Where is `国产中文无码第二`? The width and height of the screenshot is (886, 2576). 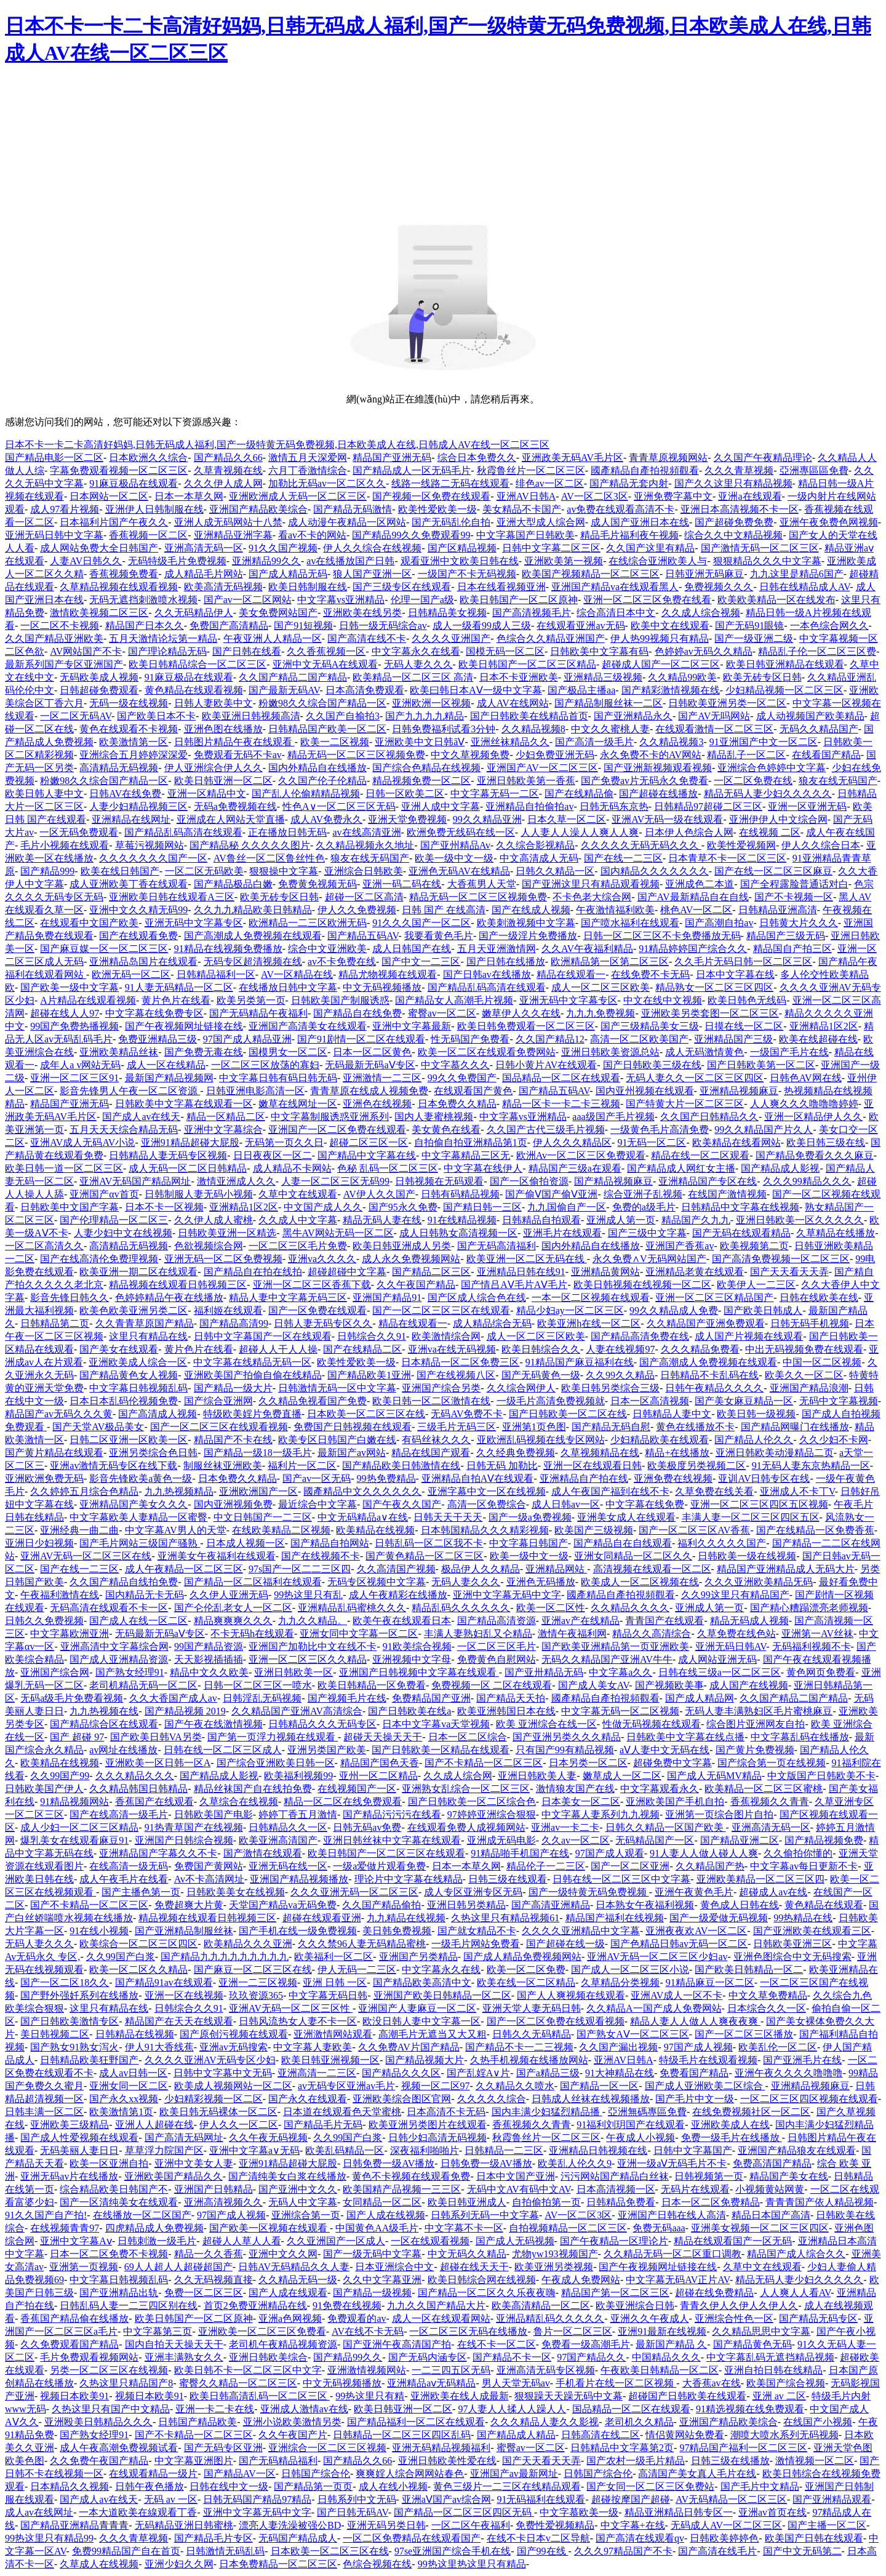 国产中文无码第二 is located at coordinates (802, 2551).